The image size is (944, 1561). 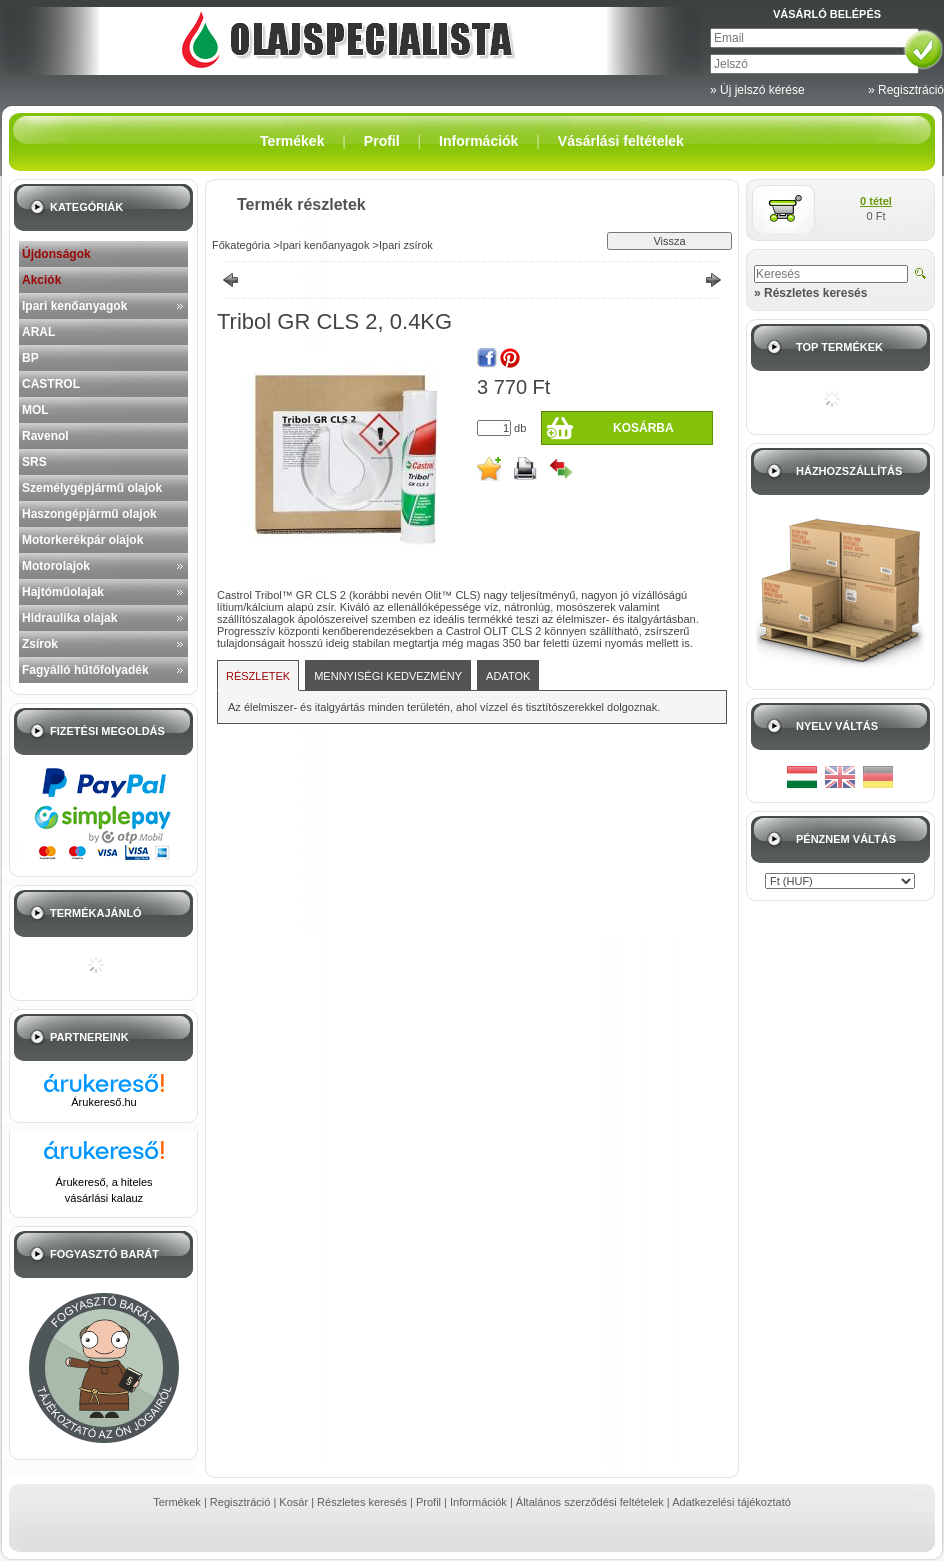 What do you see at coordinates (428, 1502) in the screenshot?
I see `Profil` at bounding box center [428, 1502].